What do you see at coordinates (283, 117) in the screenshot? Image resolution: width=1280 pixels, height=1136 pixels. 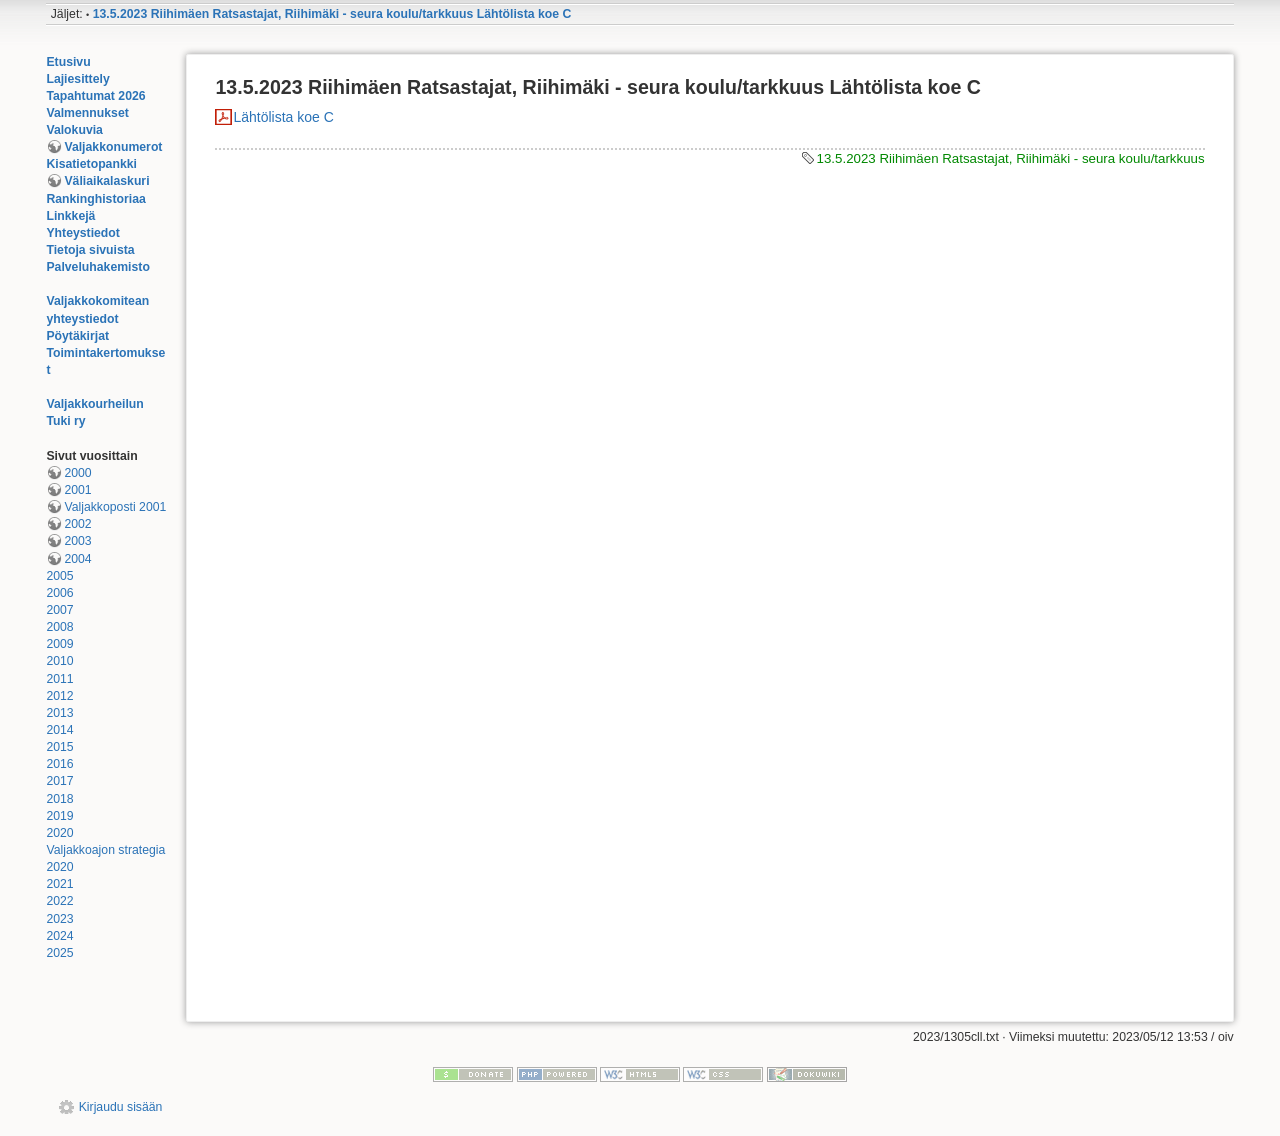 I see `Lähtölista koe C` at bounding box center [283, 117].